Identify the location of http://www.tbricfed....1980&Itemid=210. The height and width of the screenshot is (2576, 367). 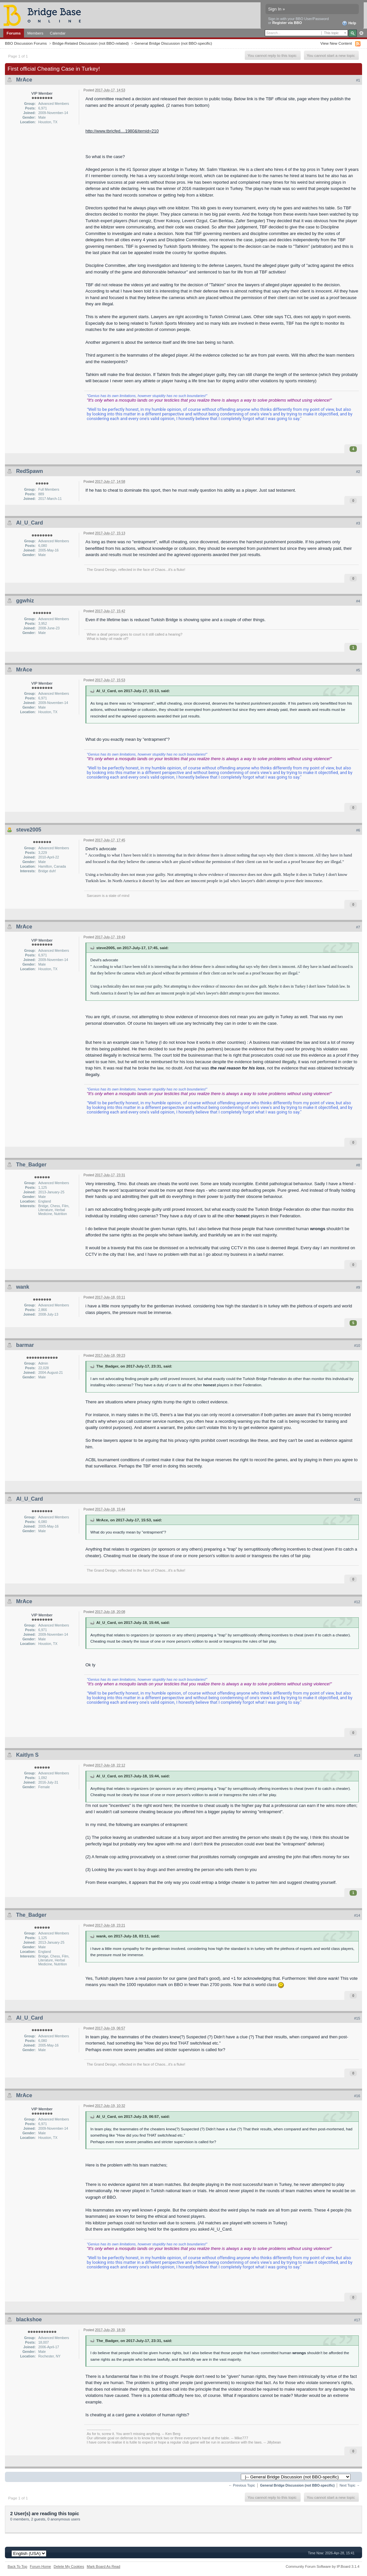
(122, 131).